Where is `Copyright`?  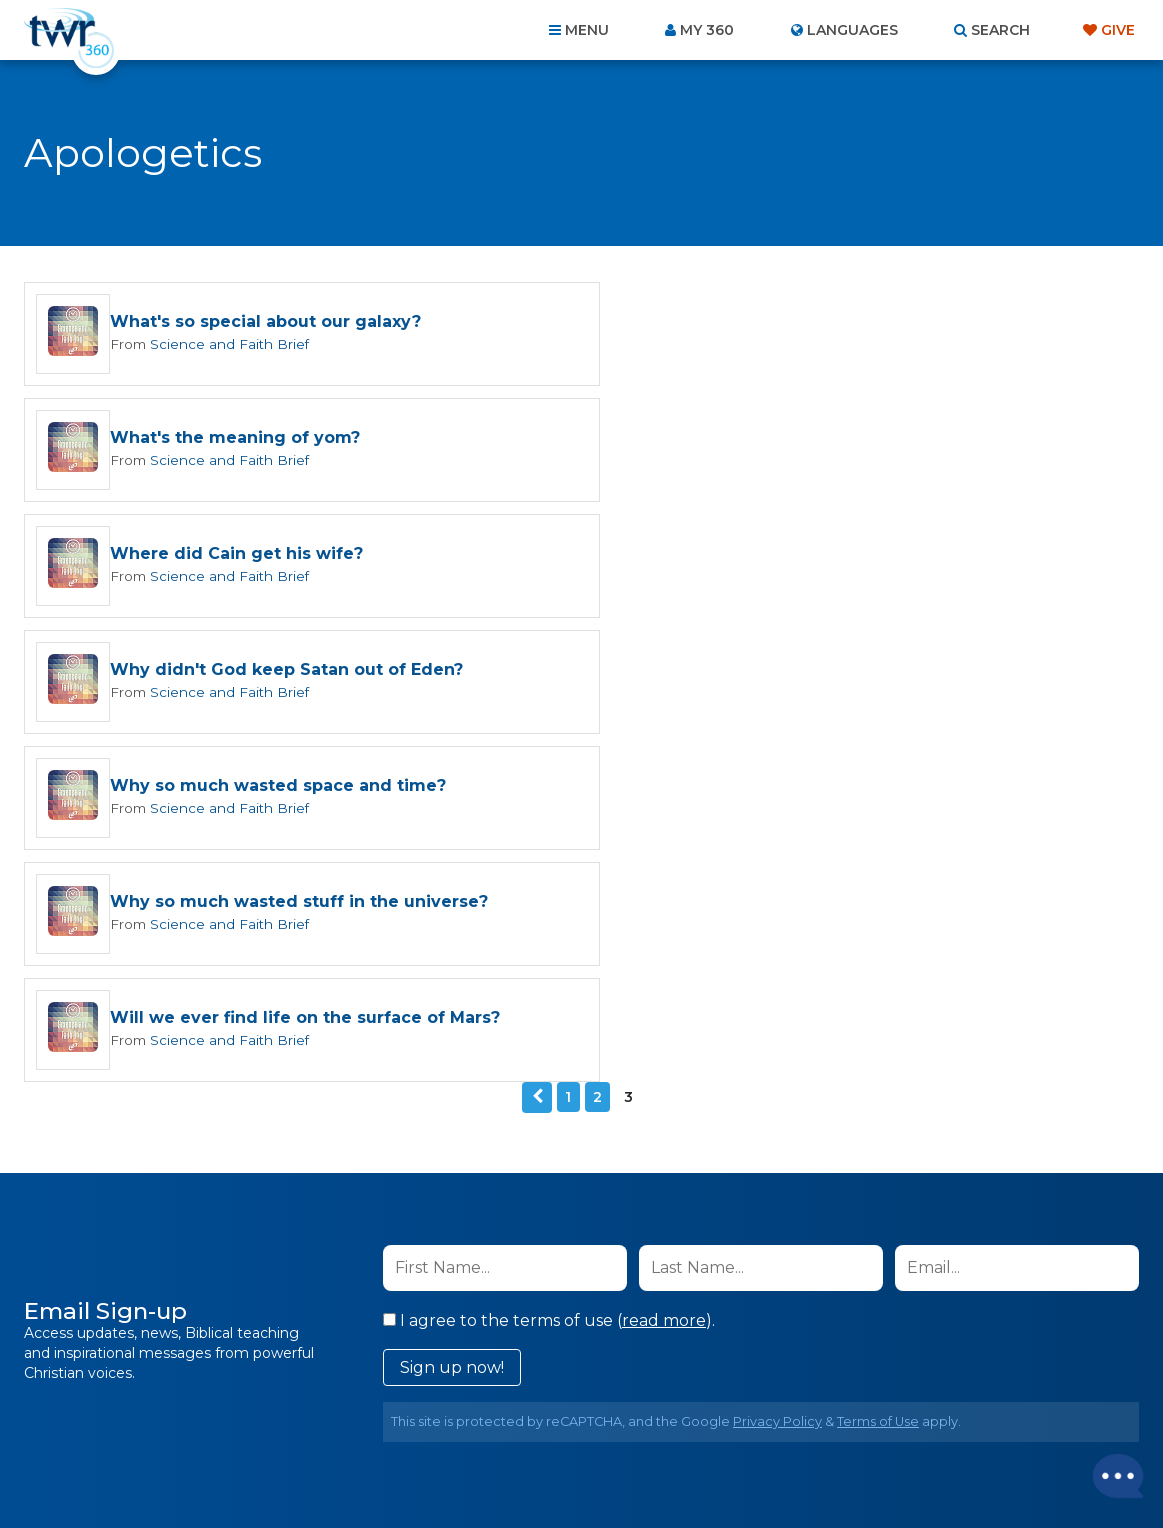 Copyright is located at coordinates (808, 1420).